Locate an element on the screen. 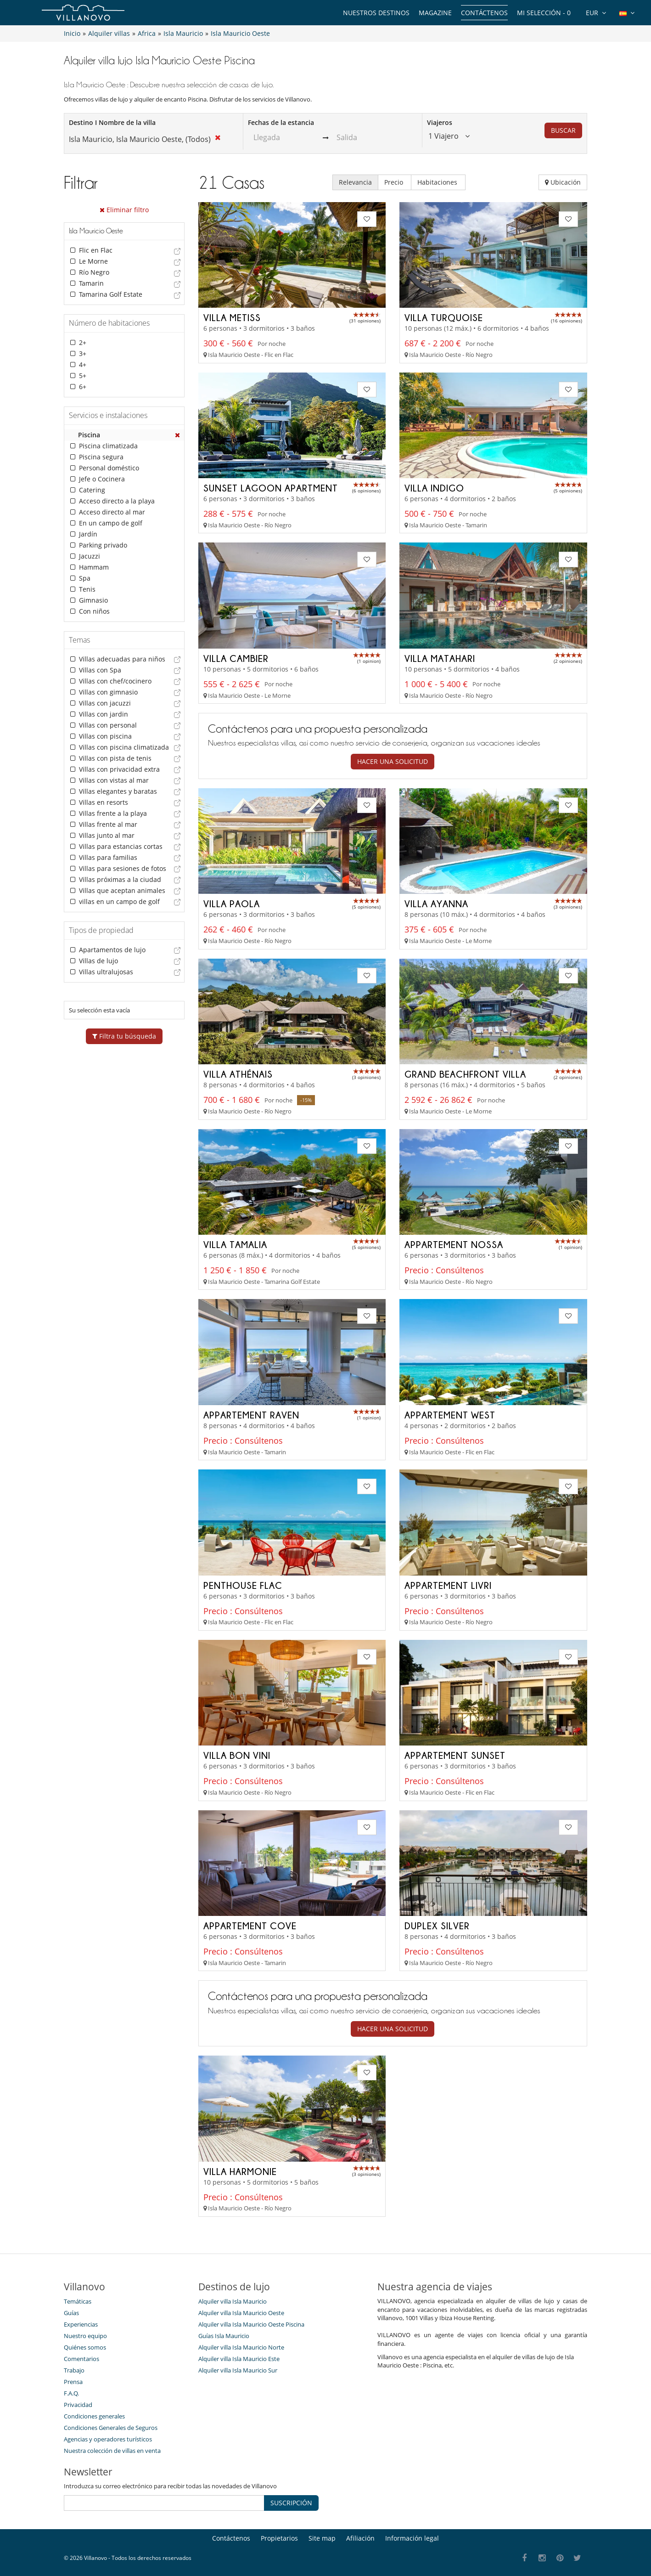  Villa Metiss is located at coordinates (232, 317).